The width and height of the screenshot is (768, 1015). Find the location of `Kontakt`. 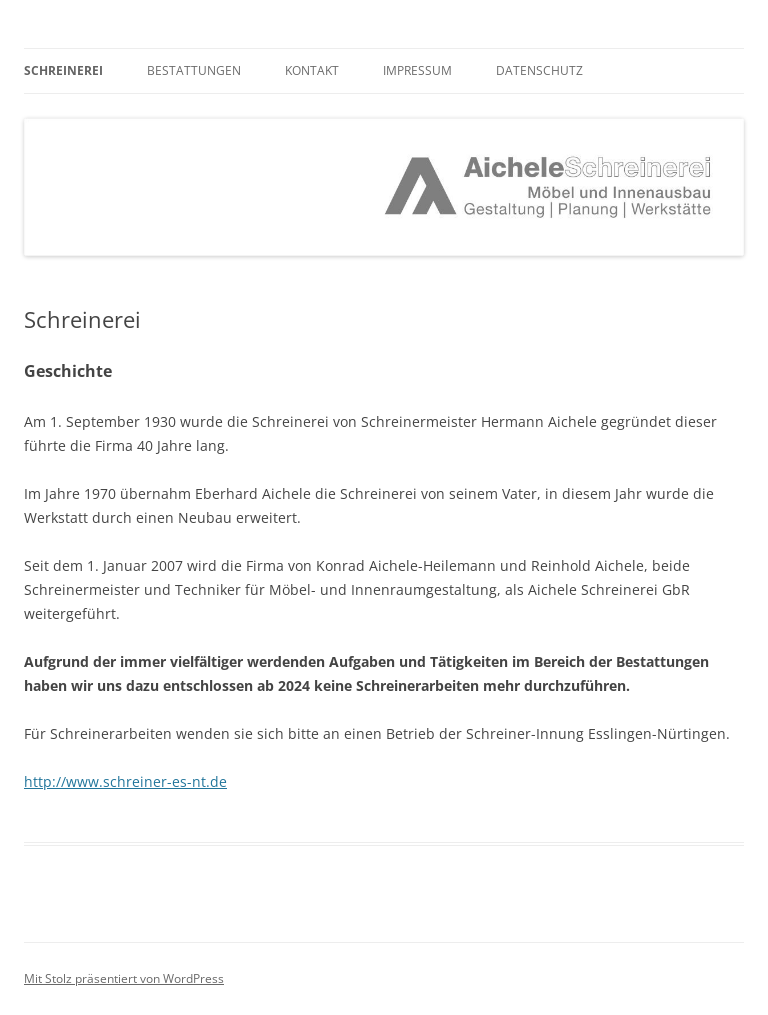

Kontakt is located at coordinates (312, 70).